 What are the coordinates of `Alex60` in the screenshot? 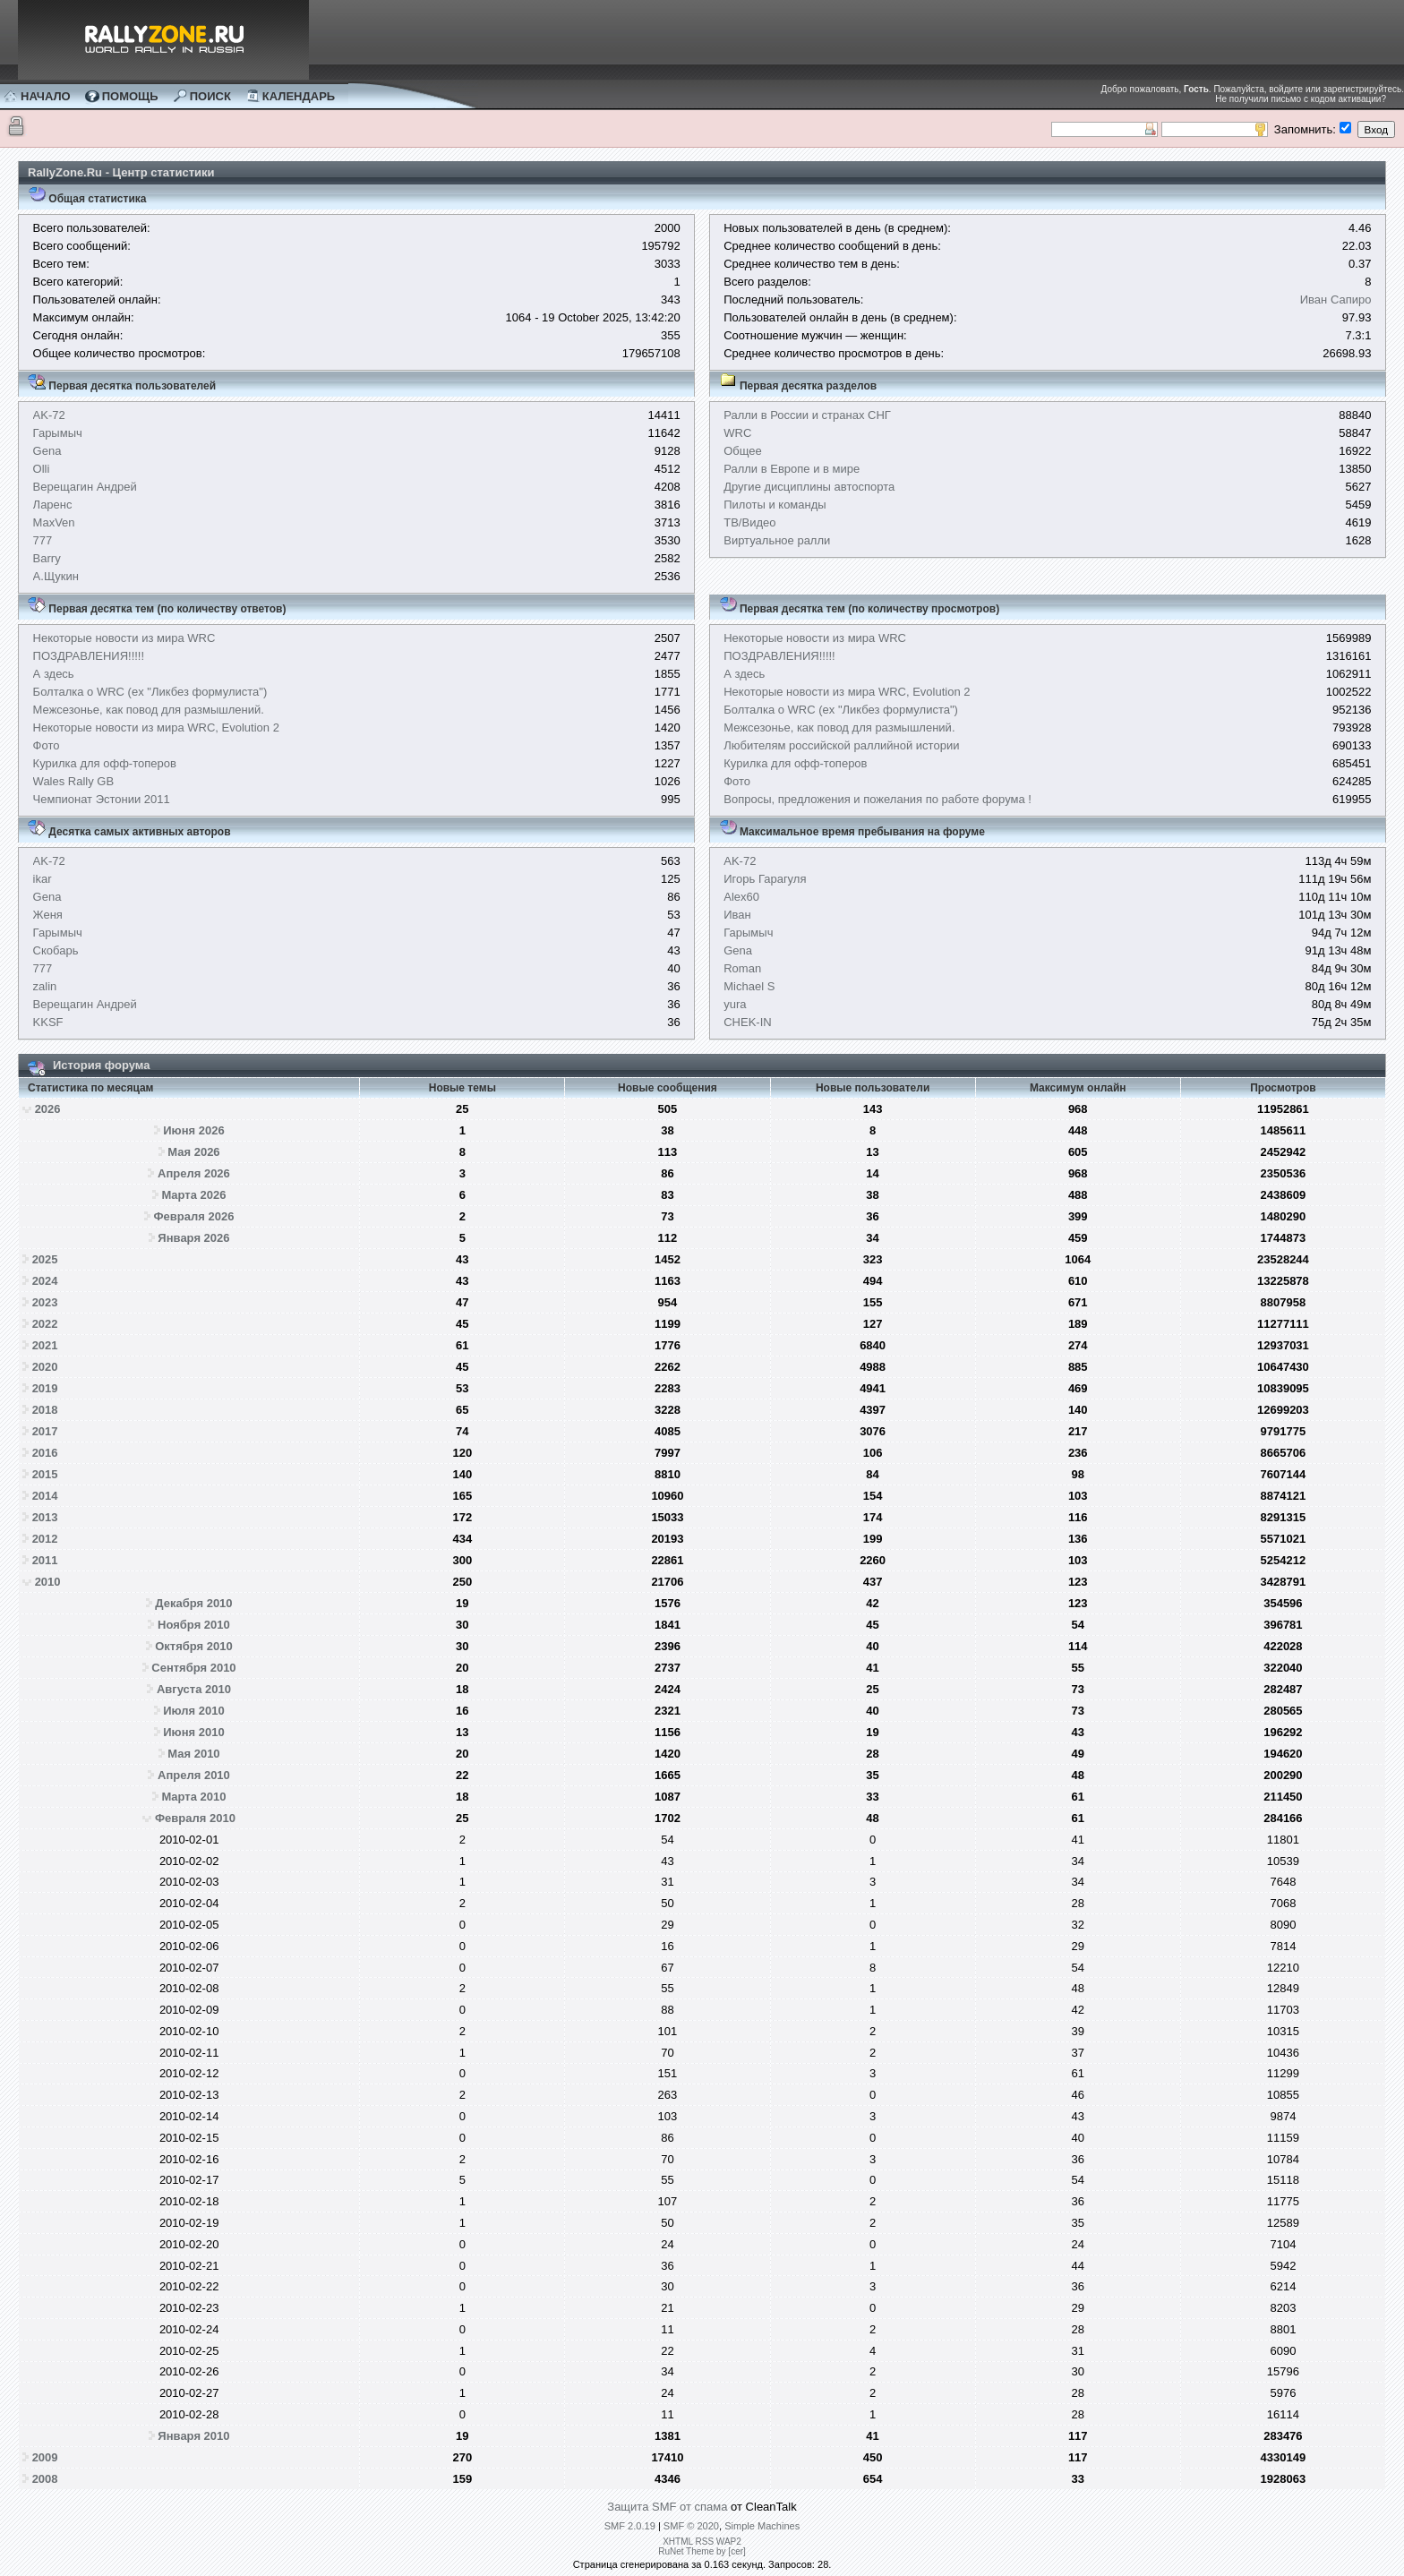 It's located at (741, 896).